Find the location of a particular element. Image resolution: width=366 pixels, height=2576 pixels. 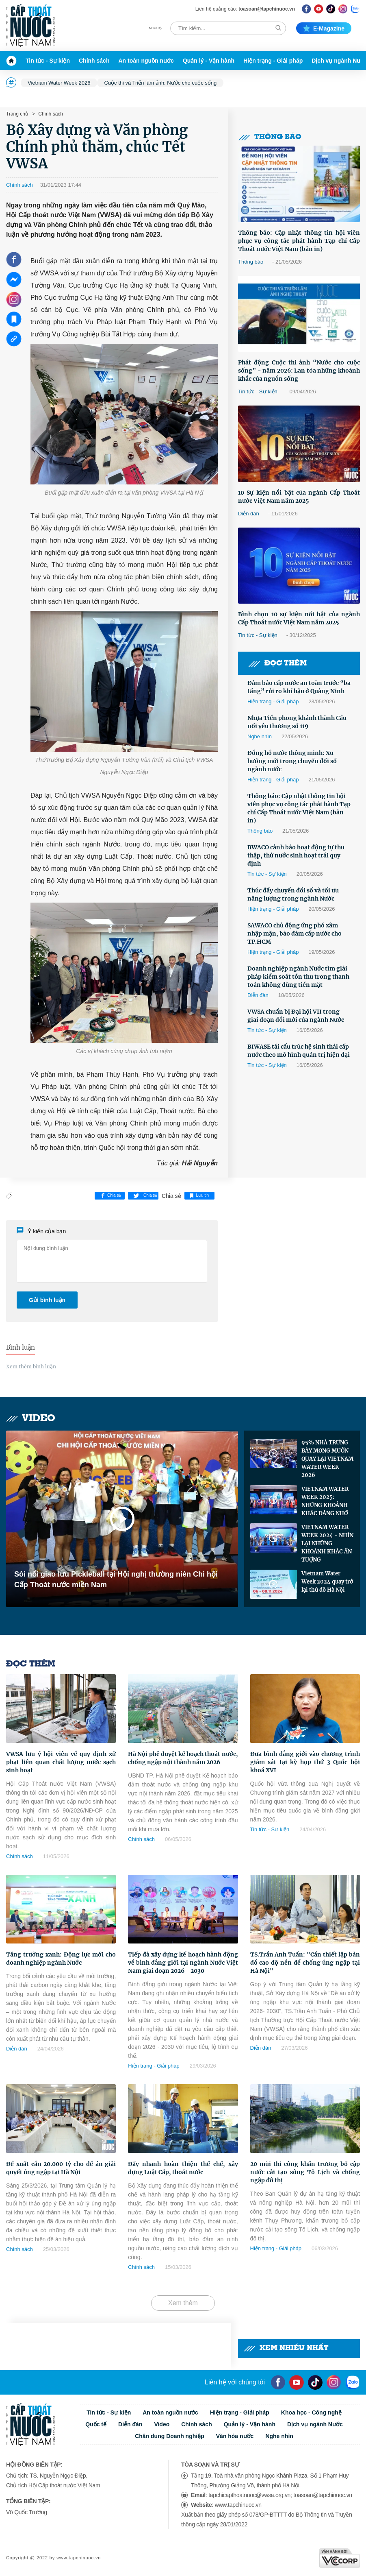

TS.Trần Anh Tuấn: "Cần thiết lập bản đồ cao độ nền để chống úng ngập tại Hà Nội" is located at coordinates (305, 1962).